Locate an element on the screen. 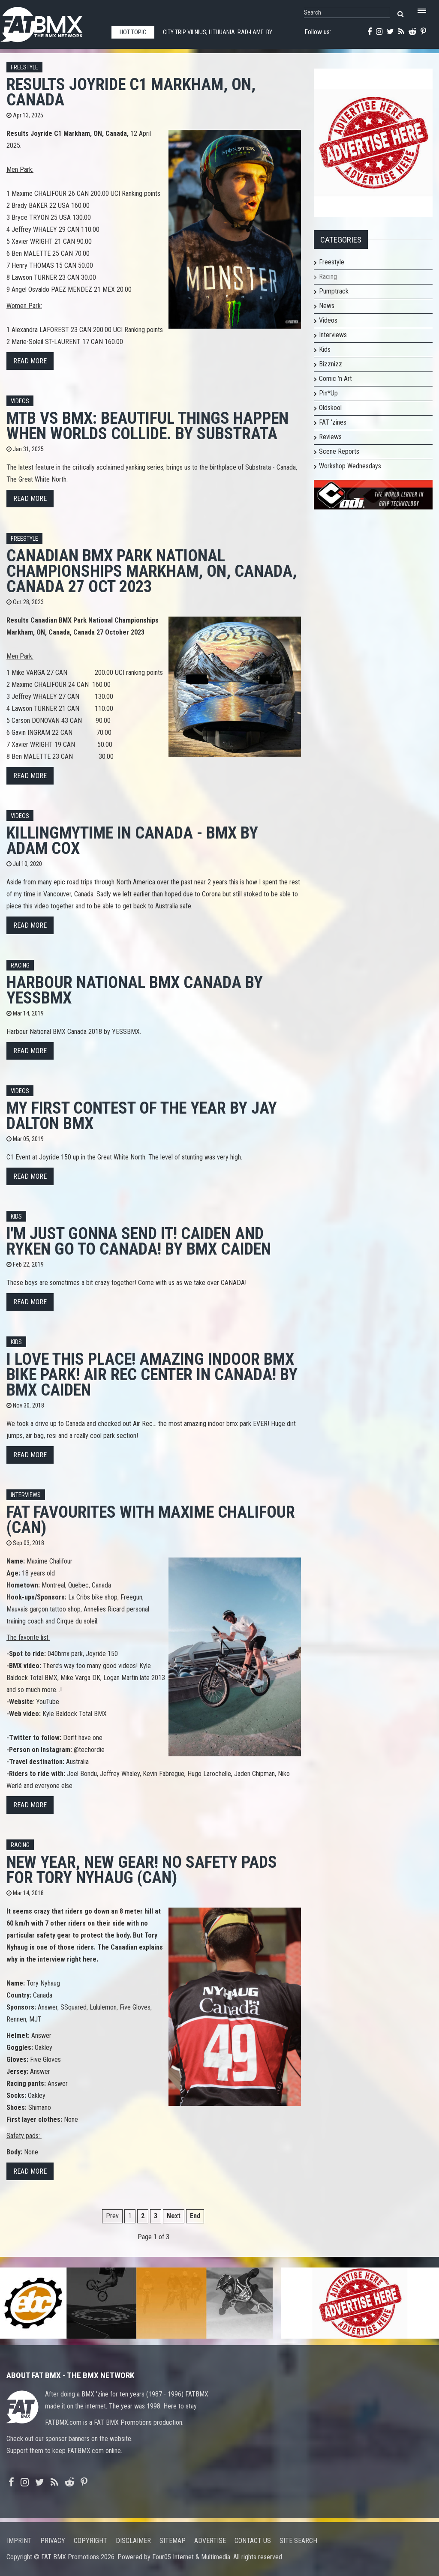 This screenshot has height=2576, width=439. Four05 Internet & Multimedia is located at coordinates (191, 2557).